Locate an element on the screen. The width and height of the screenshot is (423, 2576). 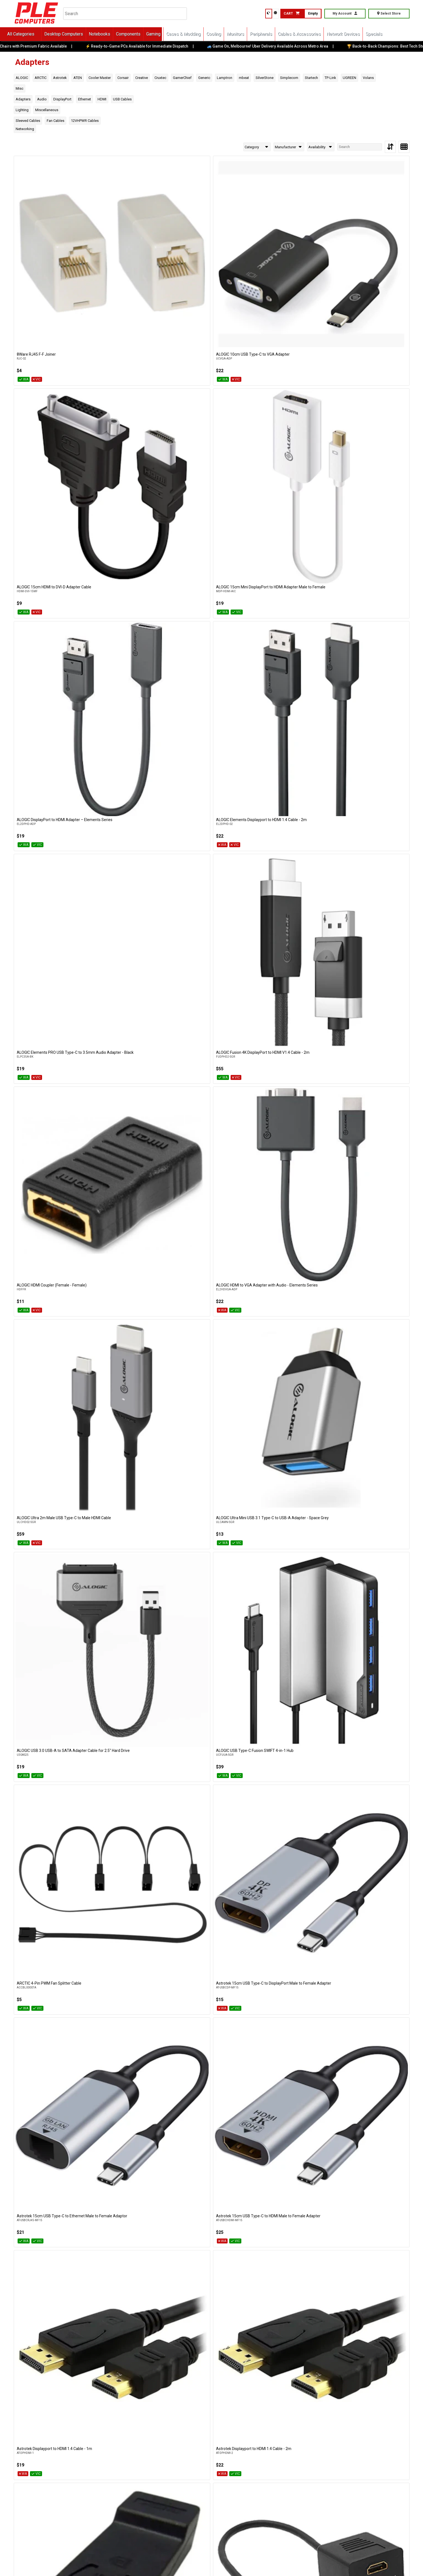
ALOGIC Elements PRO USB Type-C to 3.5mm Audio Adapter - Black is located at coordinates (129, 349).